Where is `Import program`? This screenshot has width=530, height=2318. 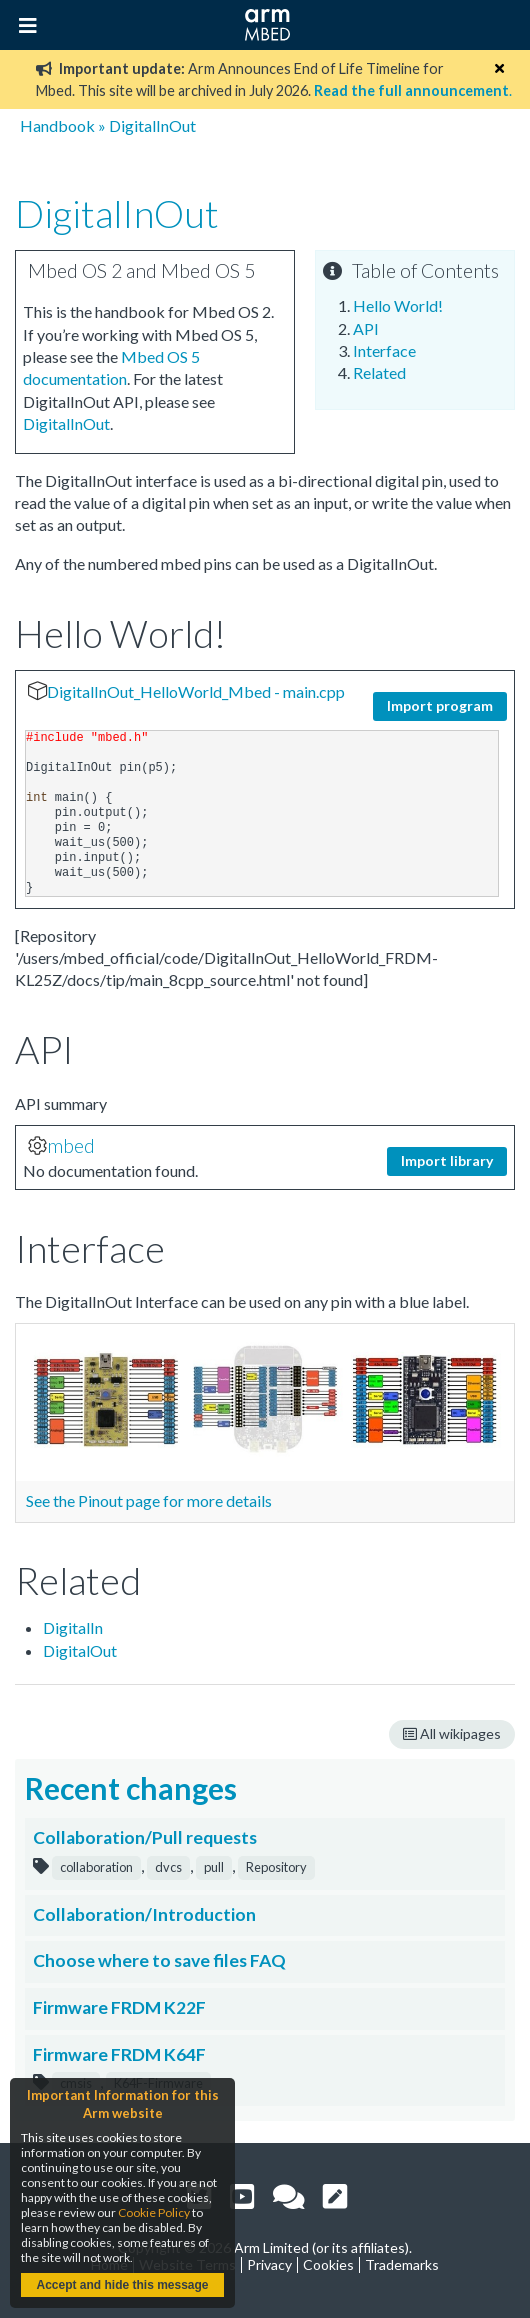
Import program is located at coordinates (440, 705).